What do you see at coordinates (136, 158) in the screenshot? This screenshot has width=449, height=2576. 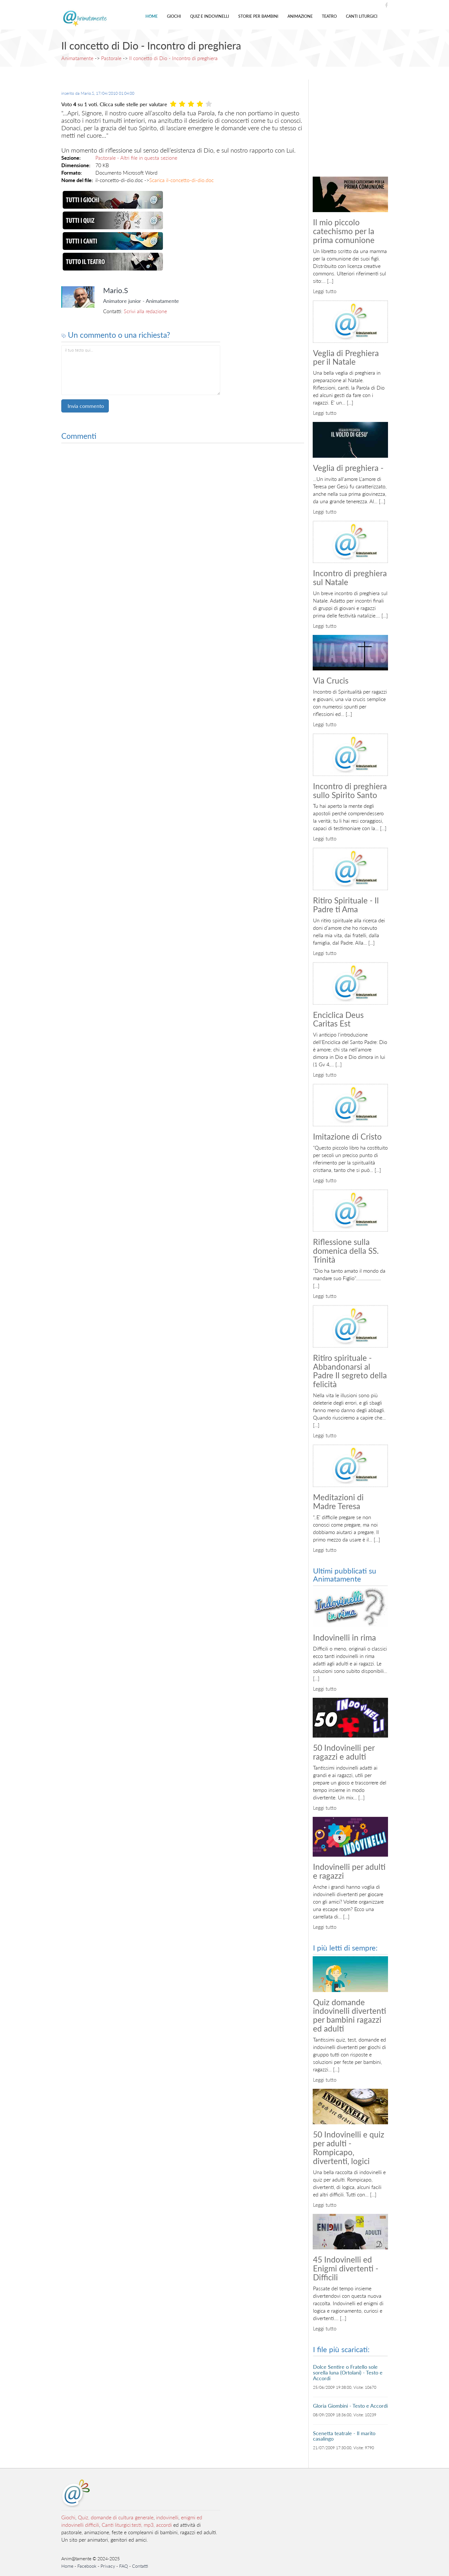 I see `Pastorale - Altri file in questa sezione` at bounding box center [136, 158].